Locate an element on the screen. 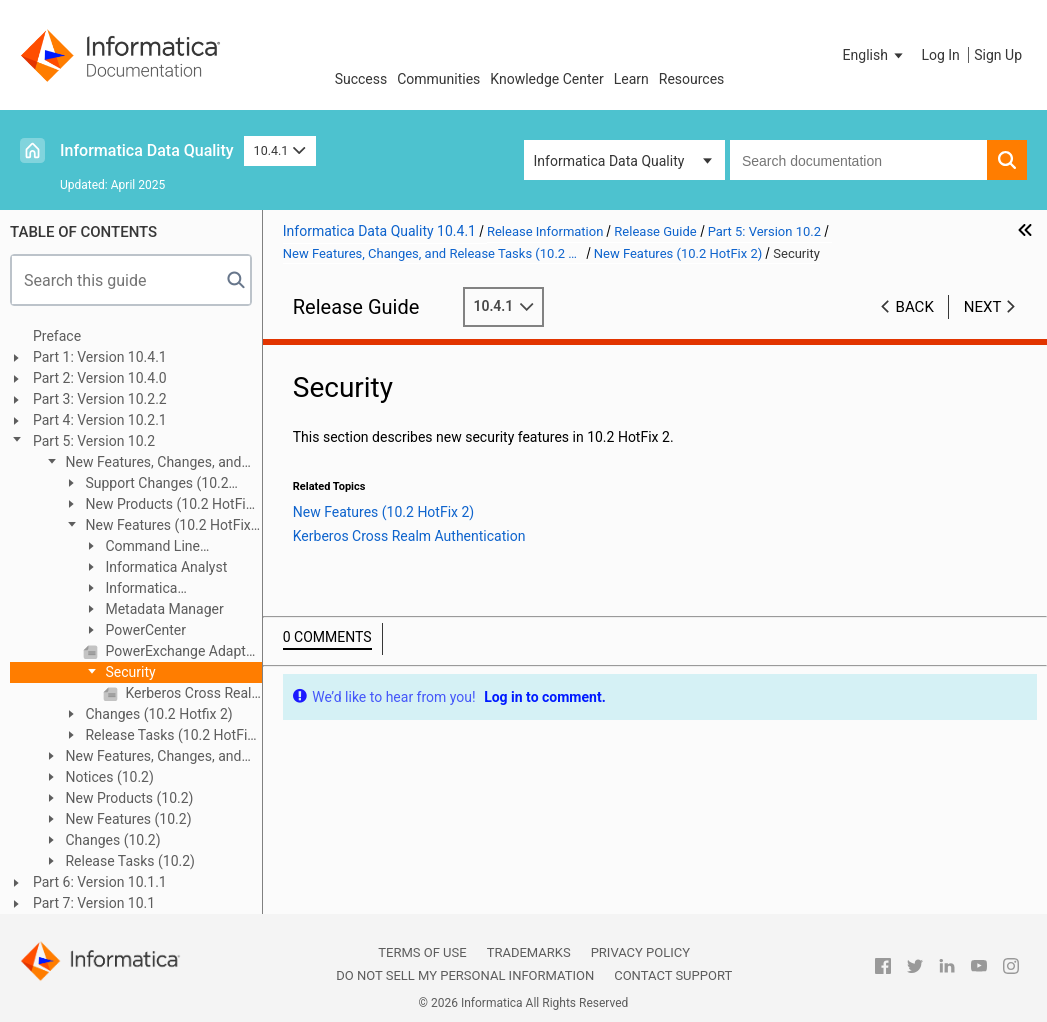 The width and height of the screenshot is (1047, 1022). Contact Support is located at coordinates (673, 975).